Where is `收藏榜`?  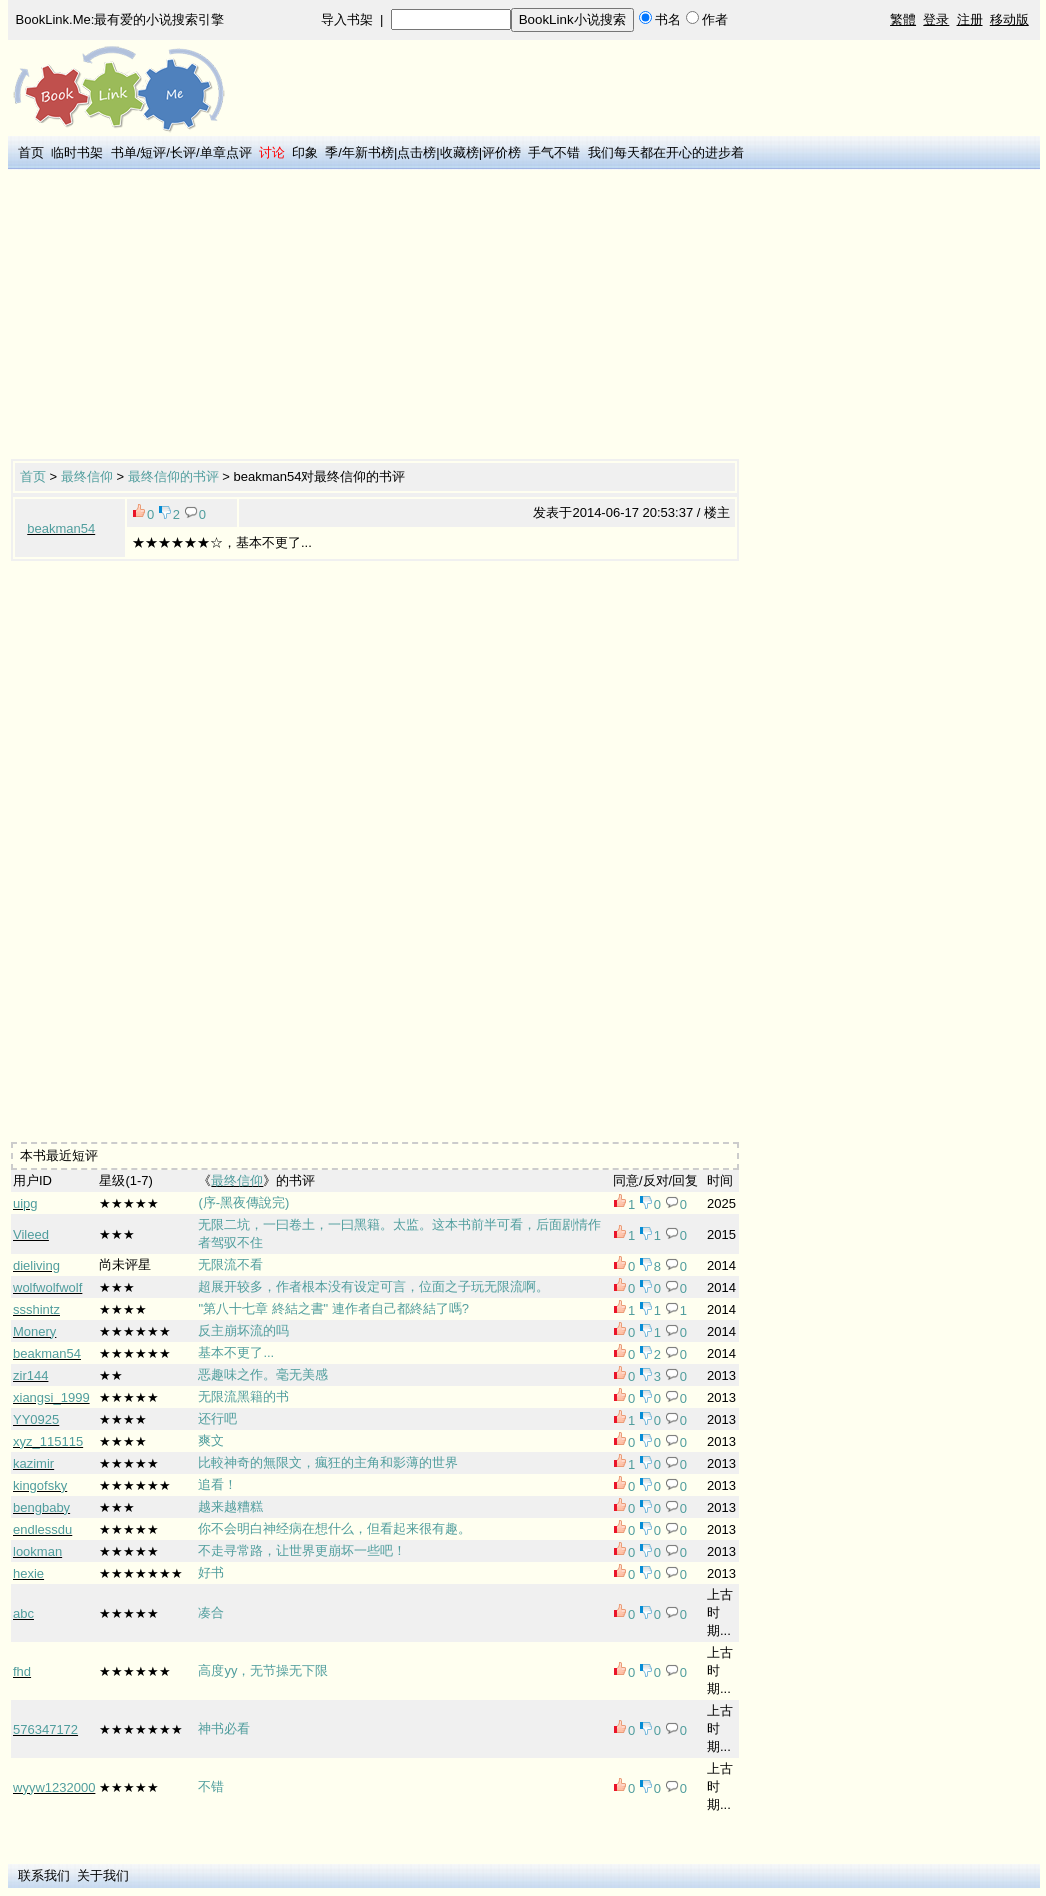 收藏榜 is located at coordinates (459, 152).